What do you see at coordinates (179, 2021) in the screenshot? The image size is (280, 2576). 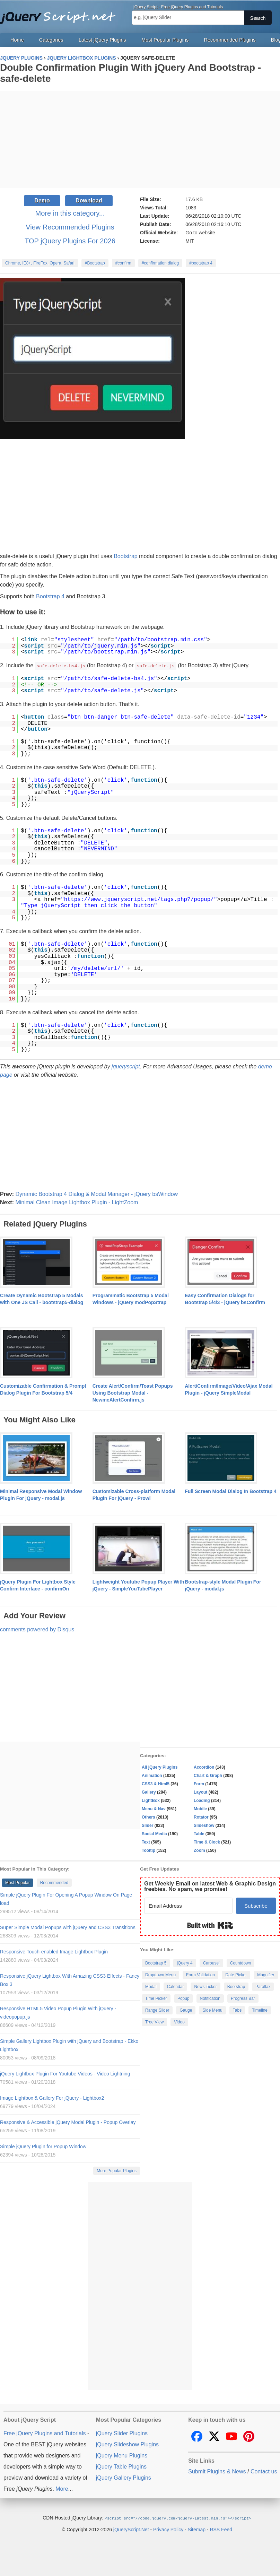 I see `Video` at bounding box center [179, 2021].